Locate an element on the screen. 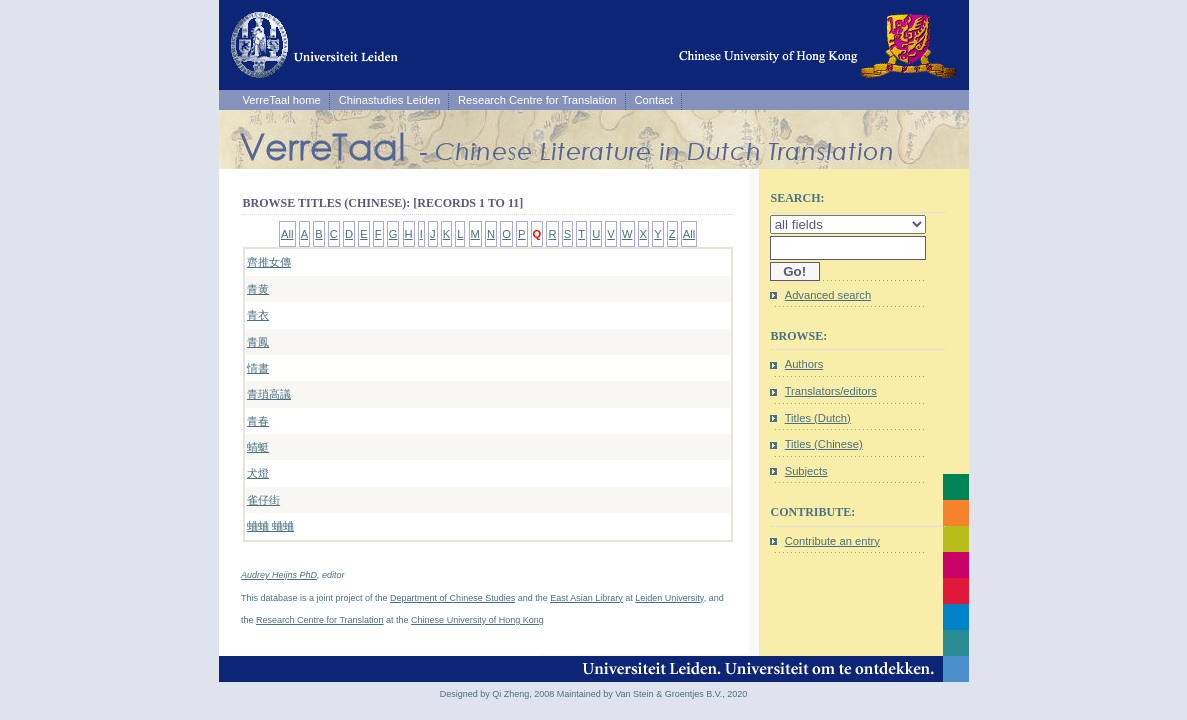  齊推女傳 is located at coordinates (269, 262).